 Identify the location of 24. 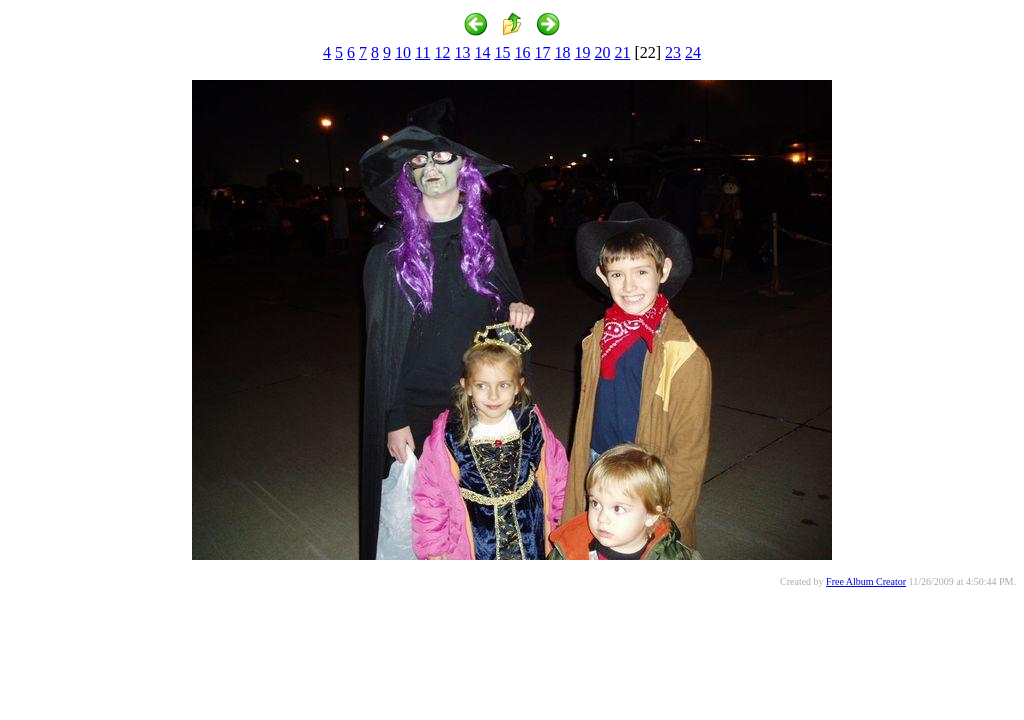
(693, 52).